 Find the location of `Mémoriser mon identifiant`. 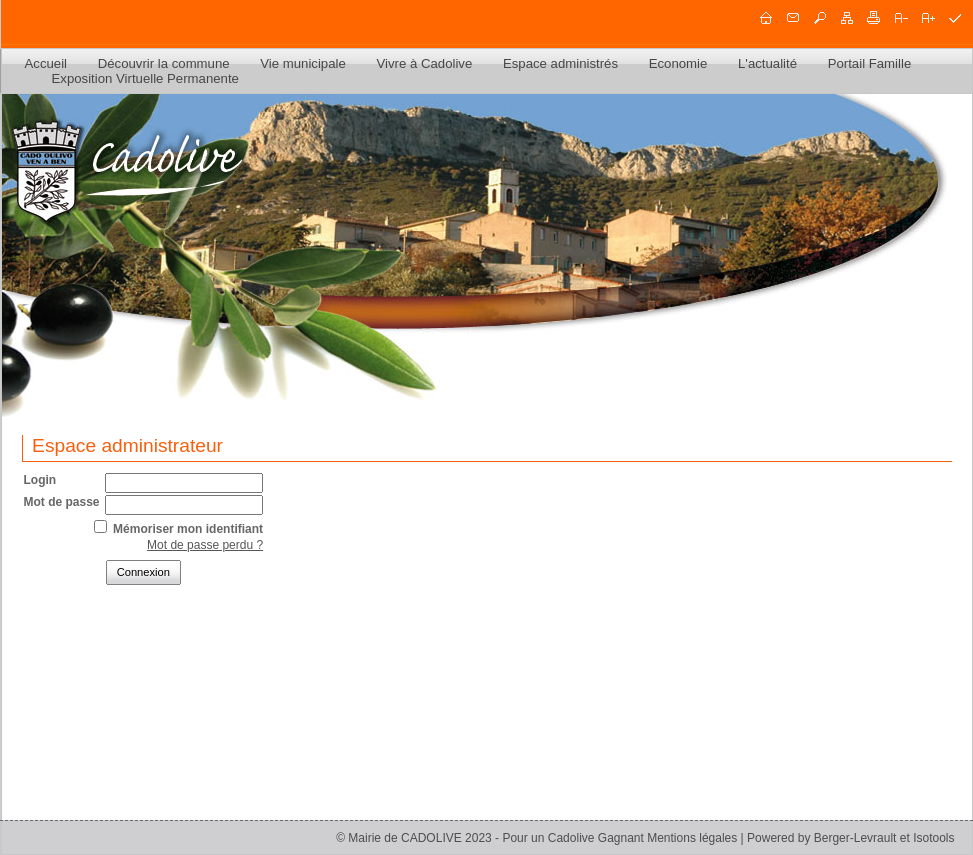

Mémoriser mon identifiant is located at coordinates (188, 529).